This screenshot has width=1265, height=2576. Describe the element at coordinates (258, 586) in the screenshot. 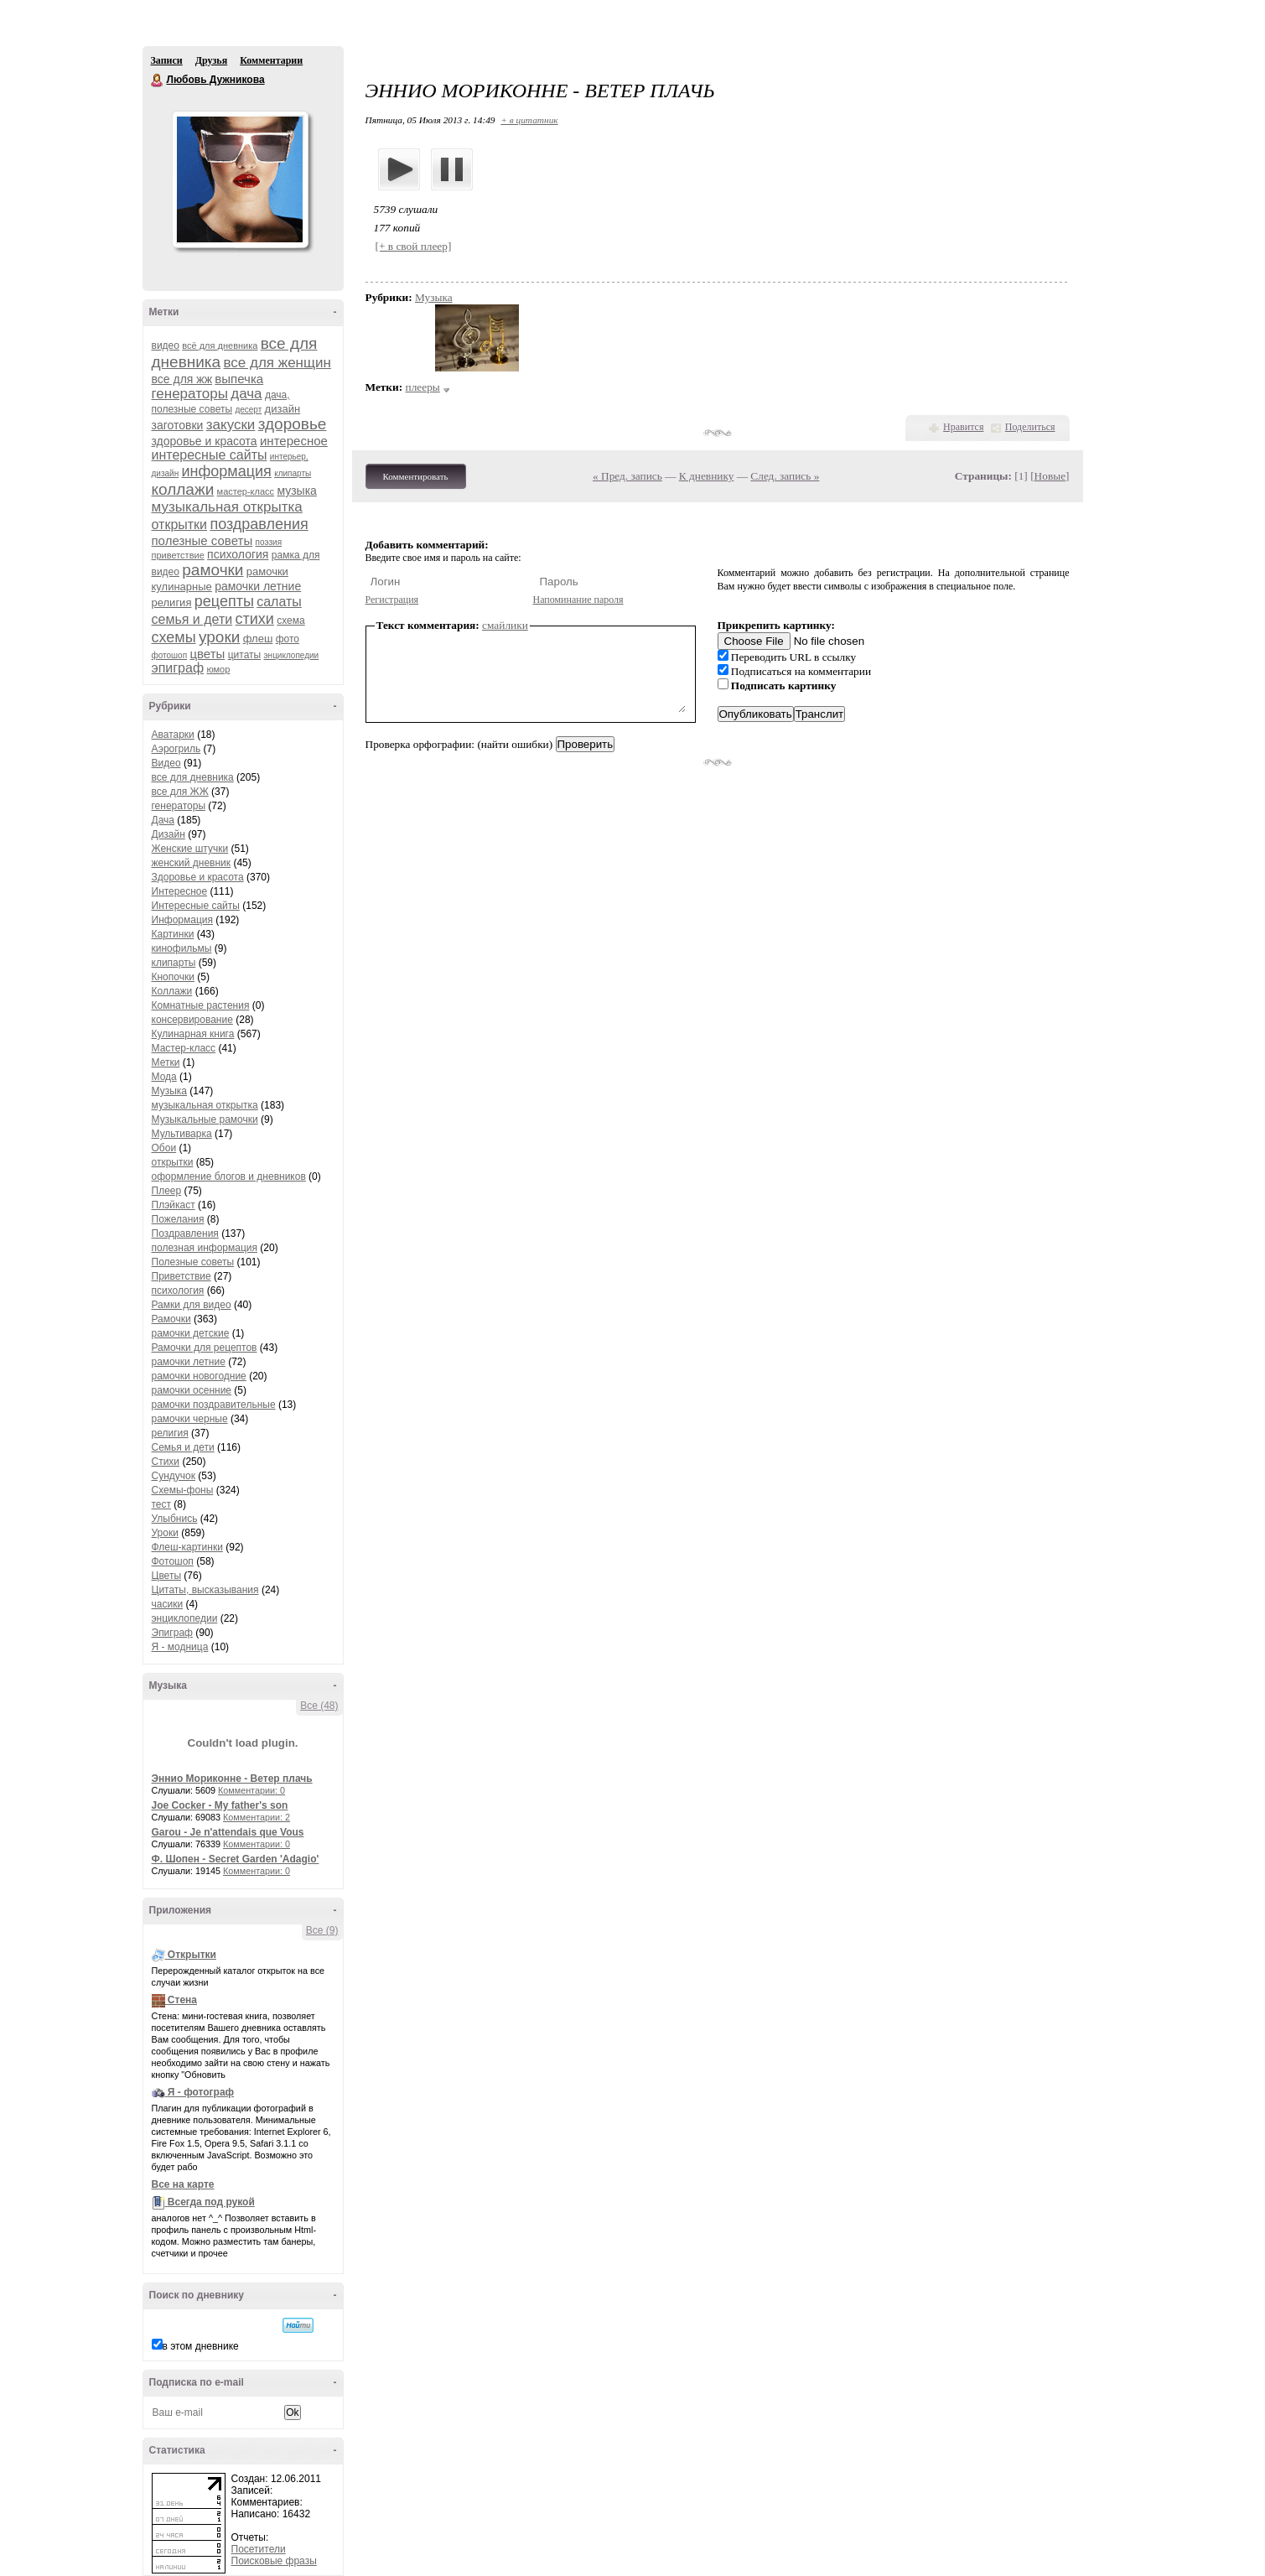

I see `рамочки летние` at that location.